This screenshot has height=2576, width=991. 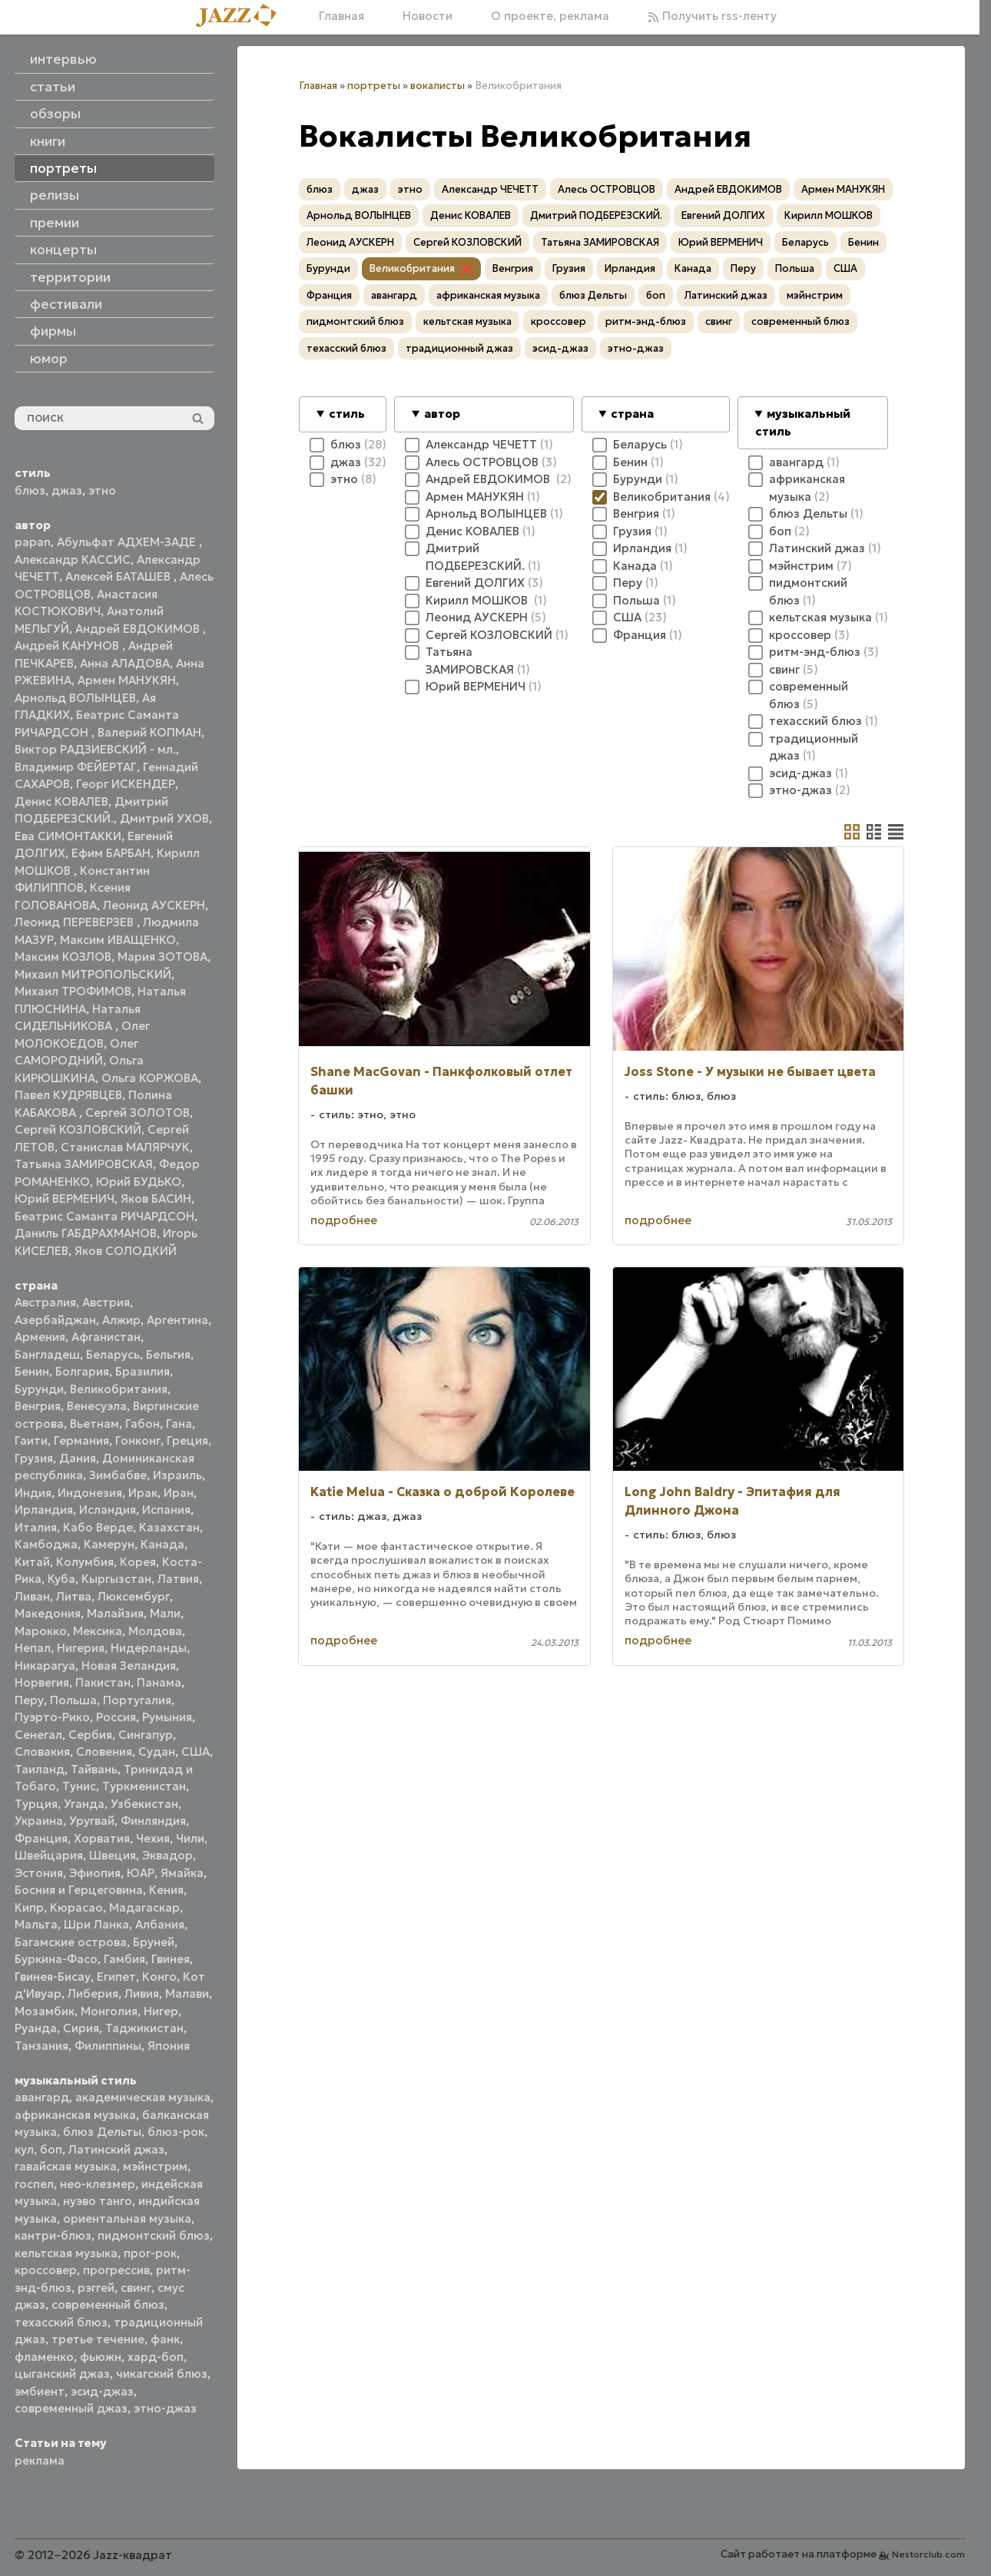 I want to click on Германия, so click(x=81, y=1440).